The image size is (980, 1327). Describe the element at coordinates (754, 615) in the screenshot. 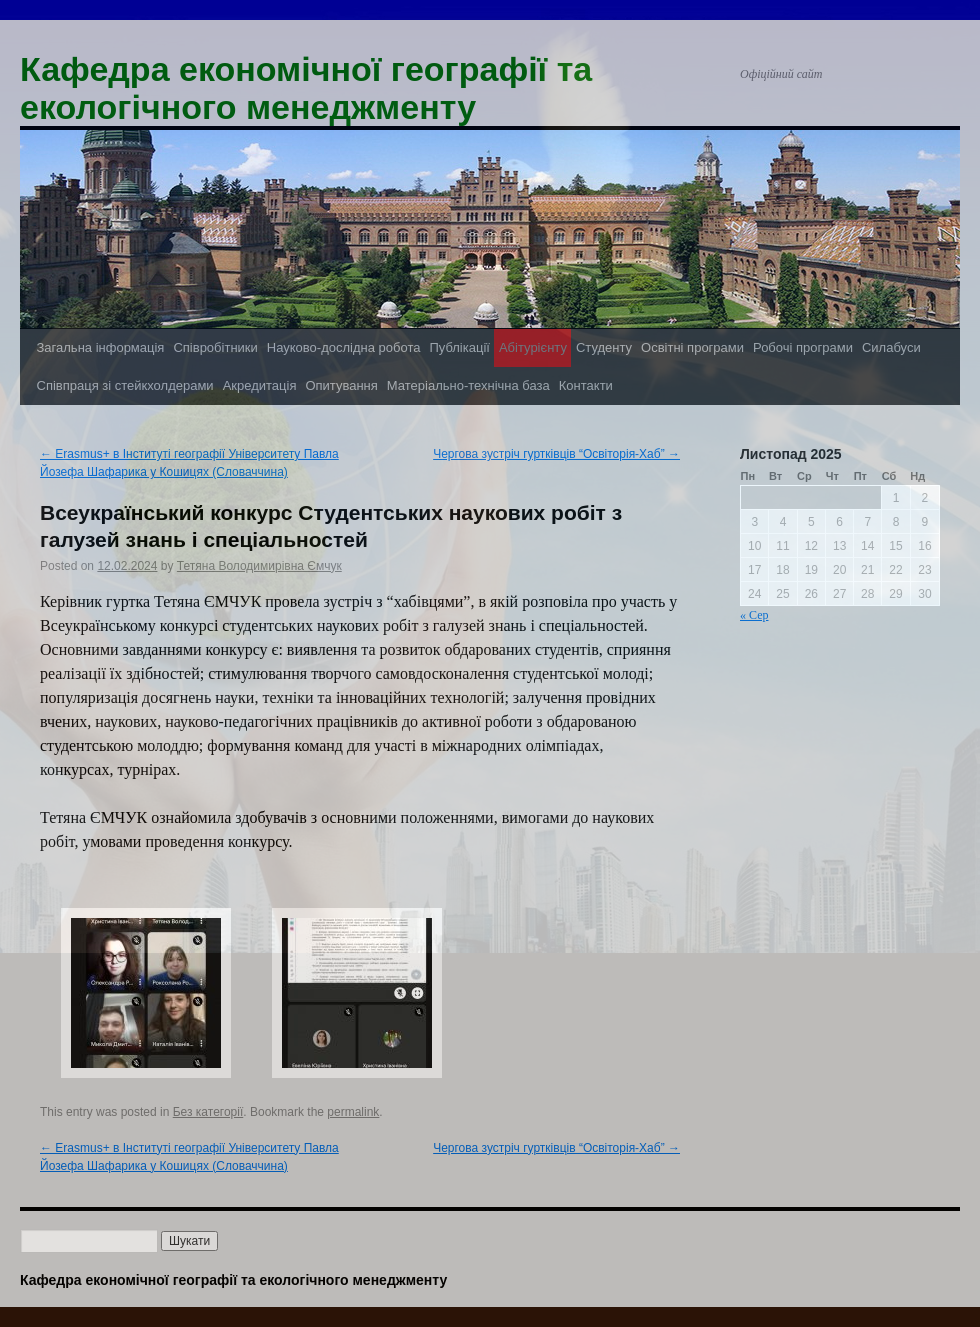

I see `« Сер` at that location.